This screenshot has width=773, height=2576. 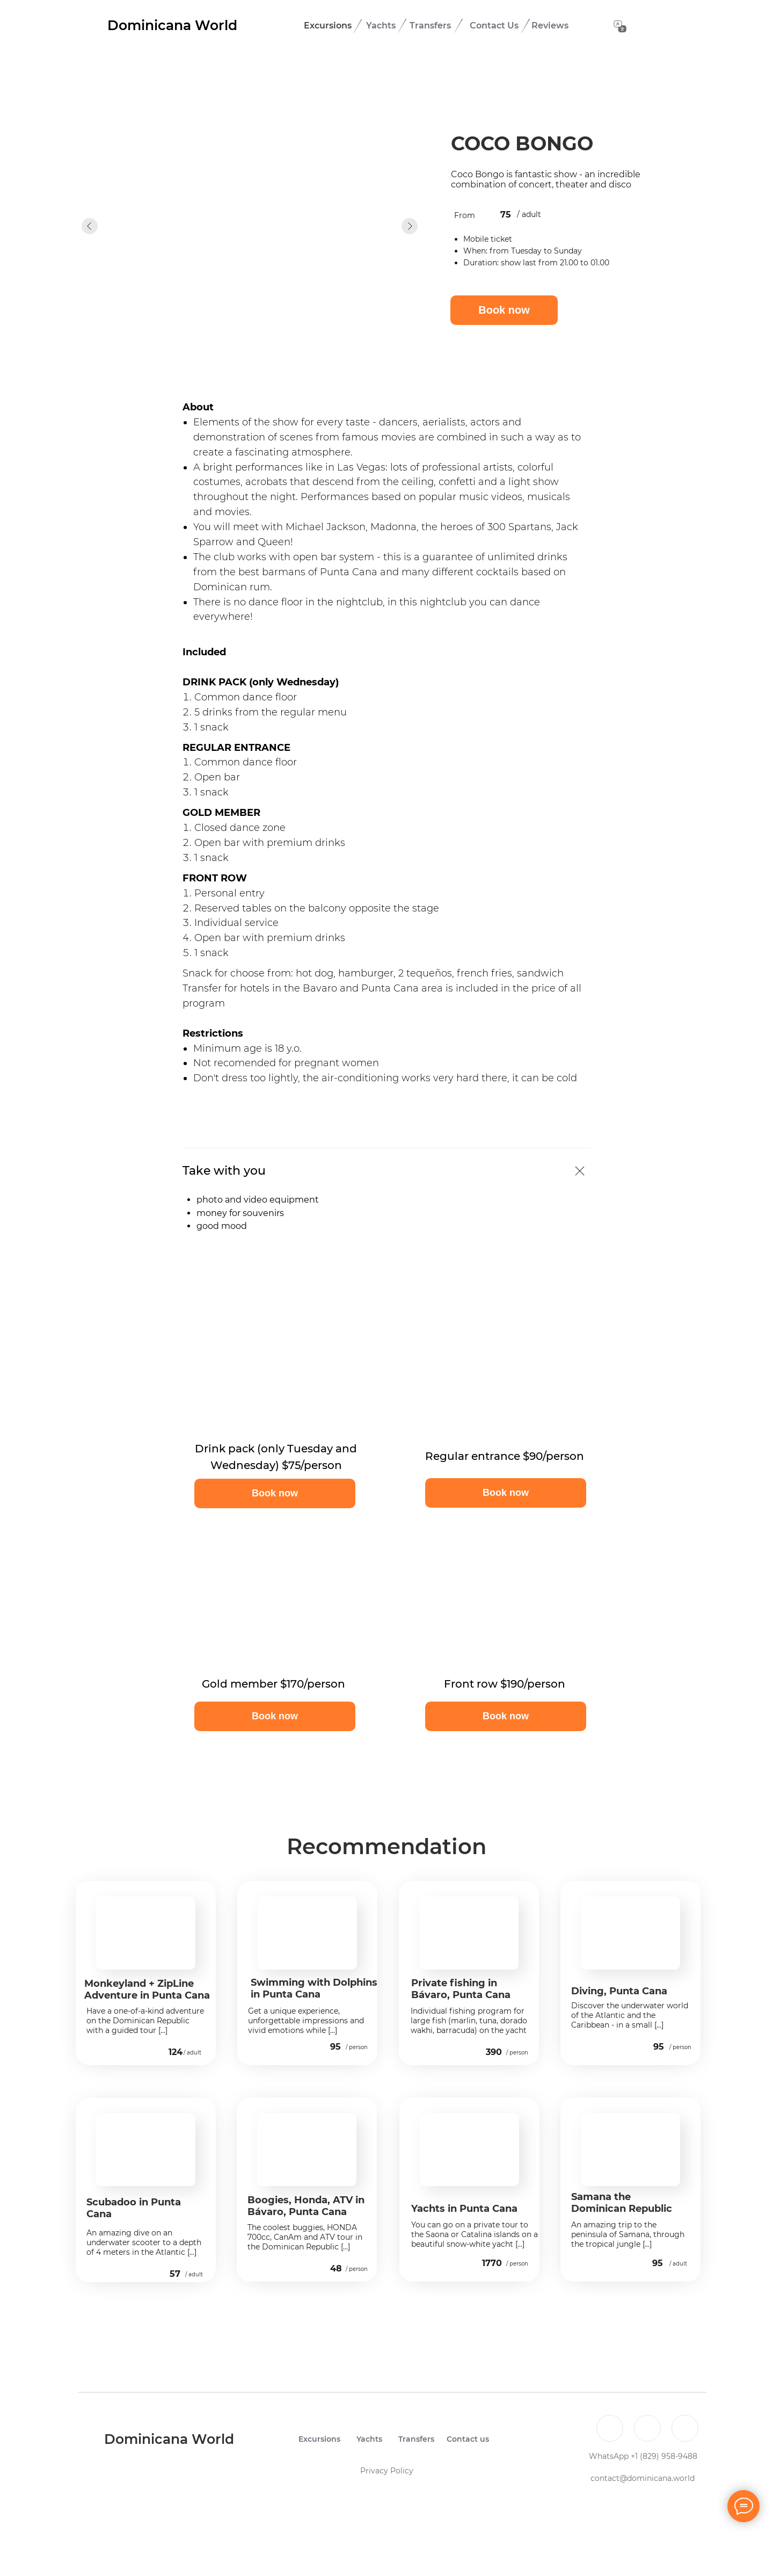 I want to click on Discover the underwater world of the Atlantic and the Caribbean - in a small [...], so click(x=629, y=2015).